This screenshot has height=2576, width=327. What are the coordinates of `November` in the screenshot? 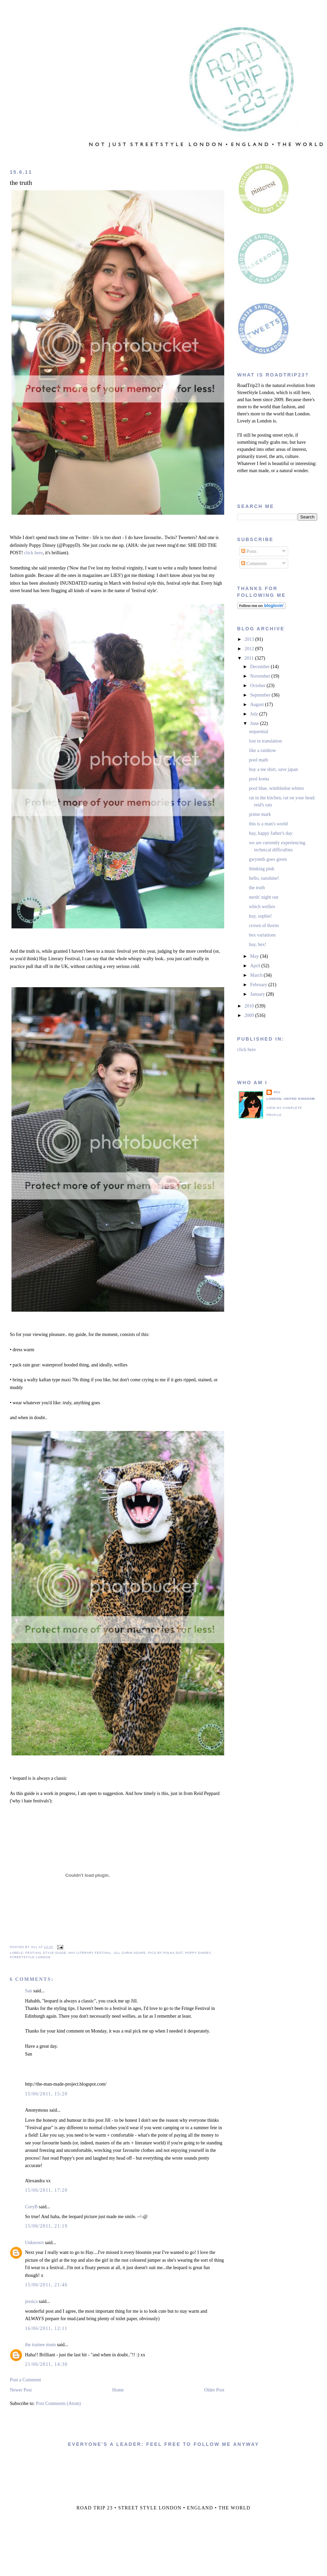 It's located at (261, 676).